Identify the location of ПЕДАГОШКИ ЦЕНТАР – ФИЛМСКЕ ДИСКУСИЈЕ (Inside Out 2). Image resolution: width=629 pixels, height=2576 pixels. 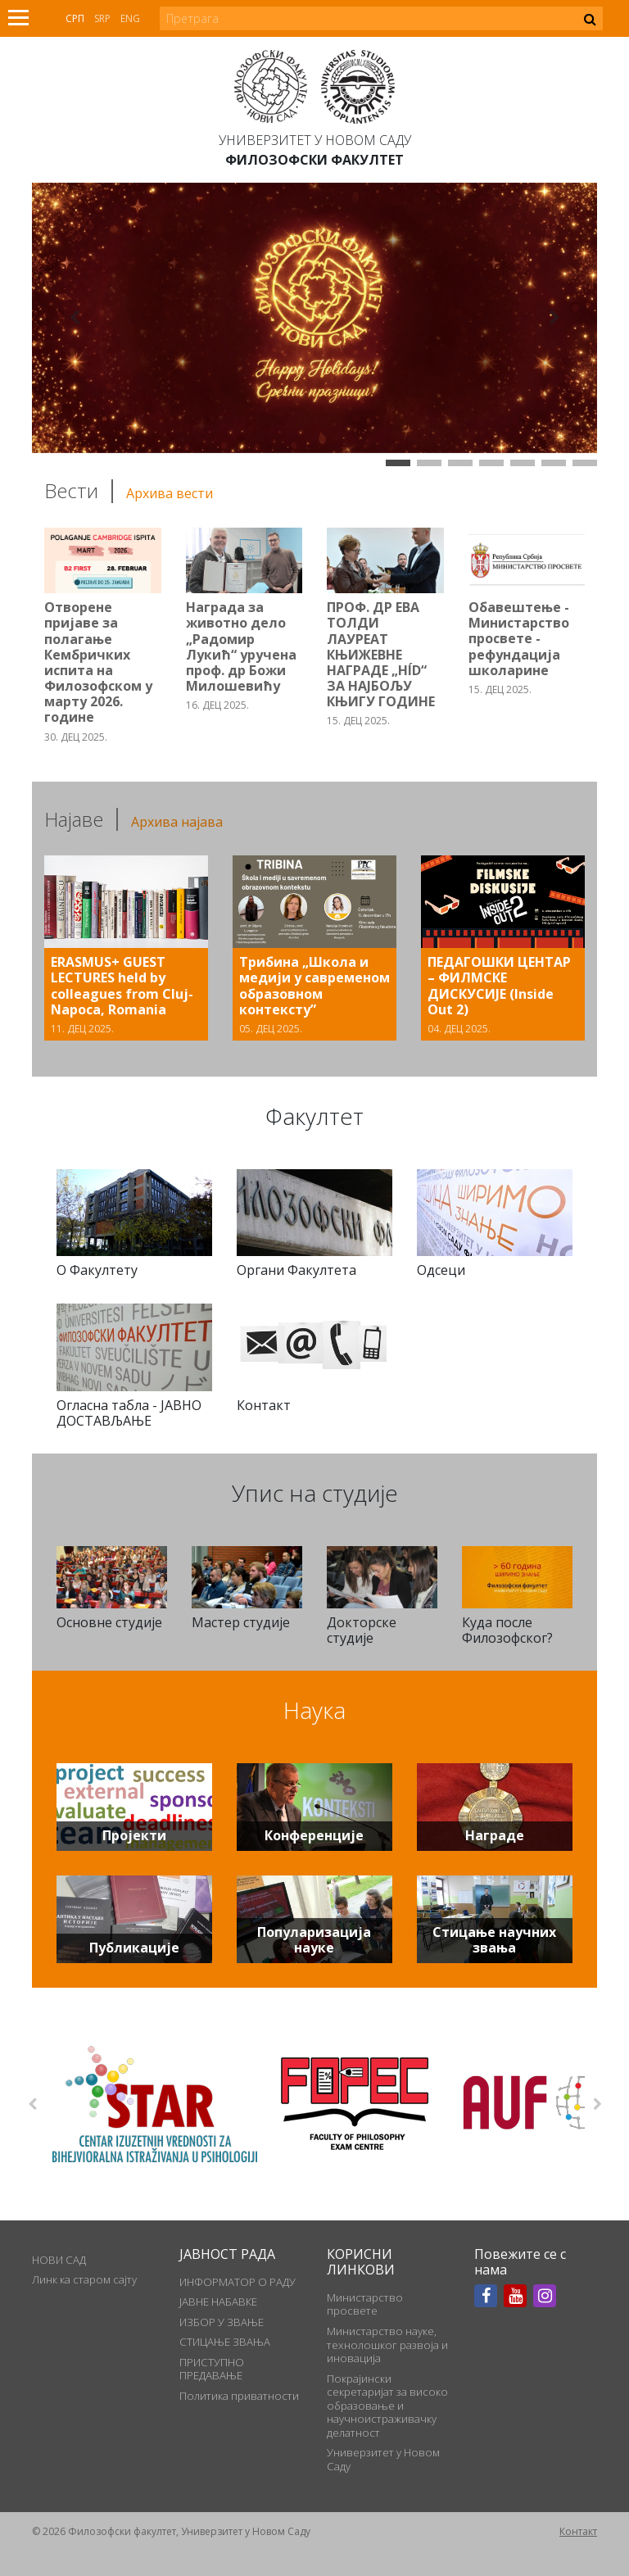
(499, 985).